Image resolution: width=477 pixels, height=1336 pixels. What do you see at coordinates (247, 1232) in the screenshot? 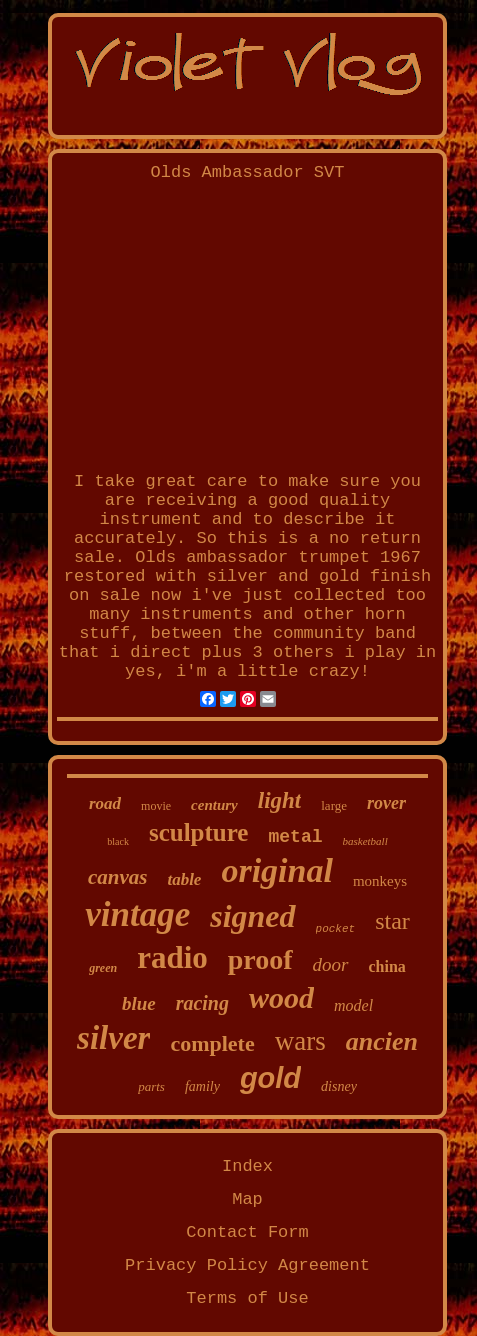
I see `Contact Form` at bounding box center [247, 1232].